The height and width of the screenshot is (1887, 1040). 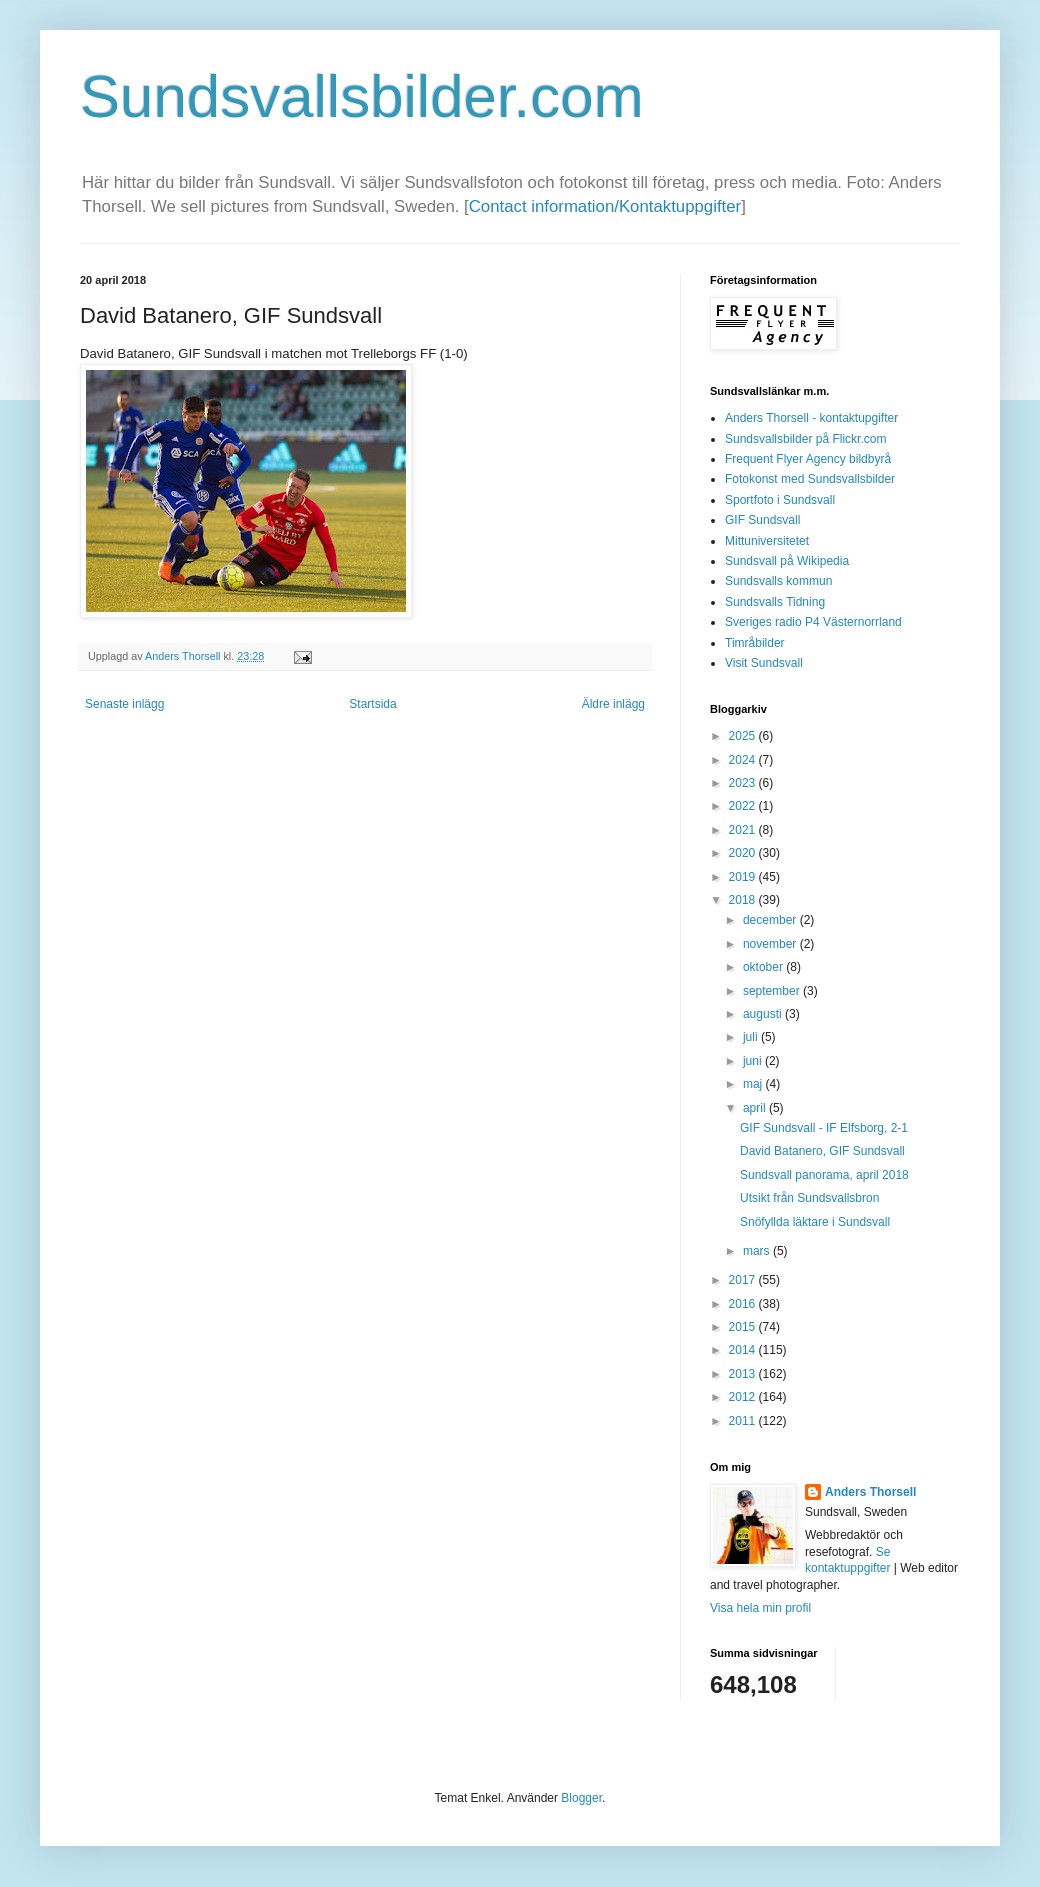 I want to click on december, so click(x=771, y=920).